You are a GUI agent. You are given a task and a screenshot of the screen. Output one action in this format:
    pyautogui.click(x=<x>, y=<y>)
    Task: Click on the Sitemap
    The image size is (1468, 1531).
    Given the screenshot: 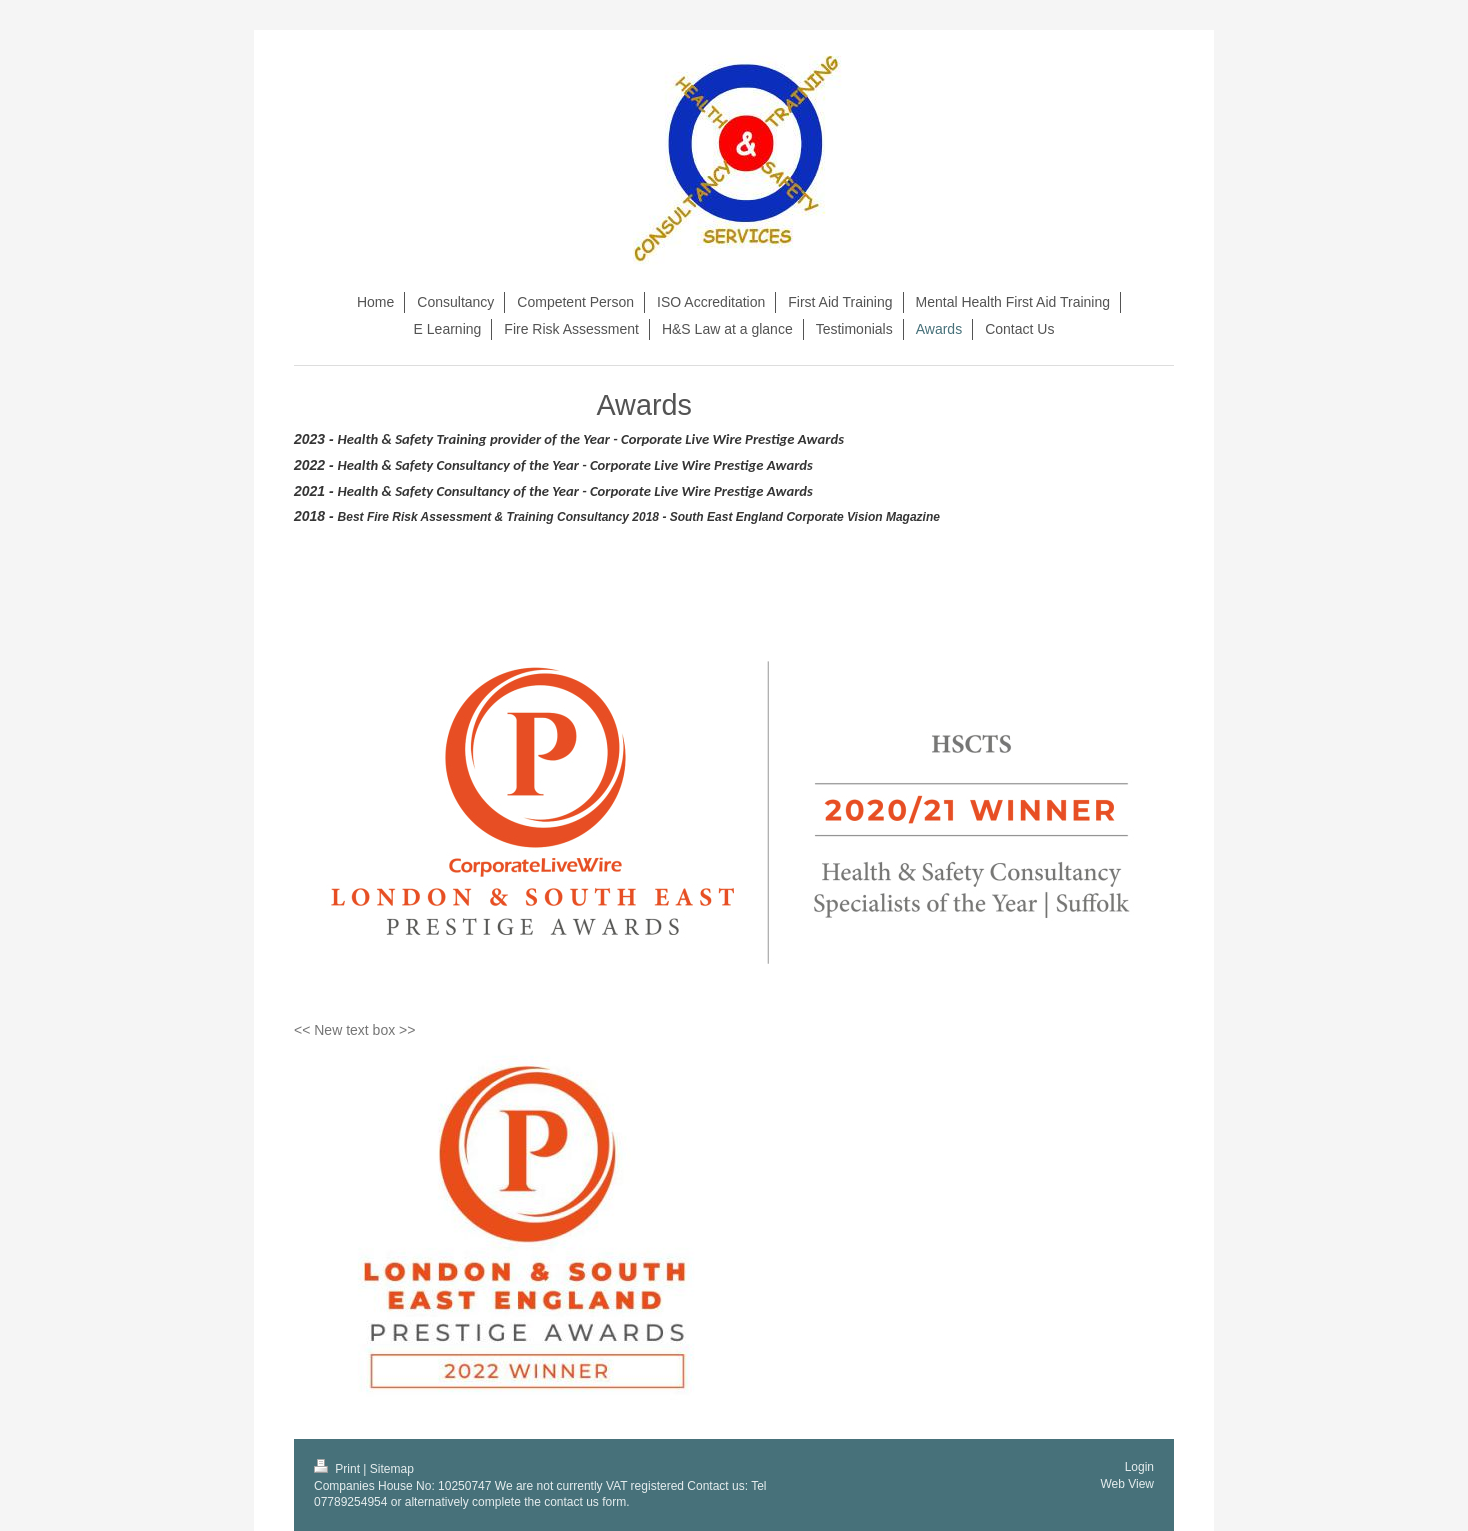 What is the action you would take?
    pyautogui.click(x=392, y=1469)
    